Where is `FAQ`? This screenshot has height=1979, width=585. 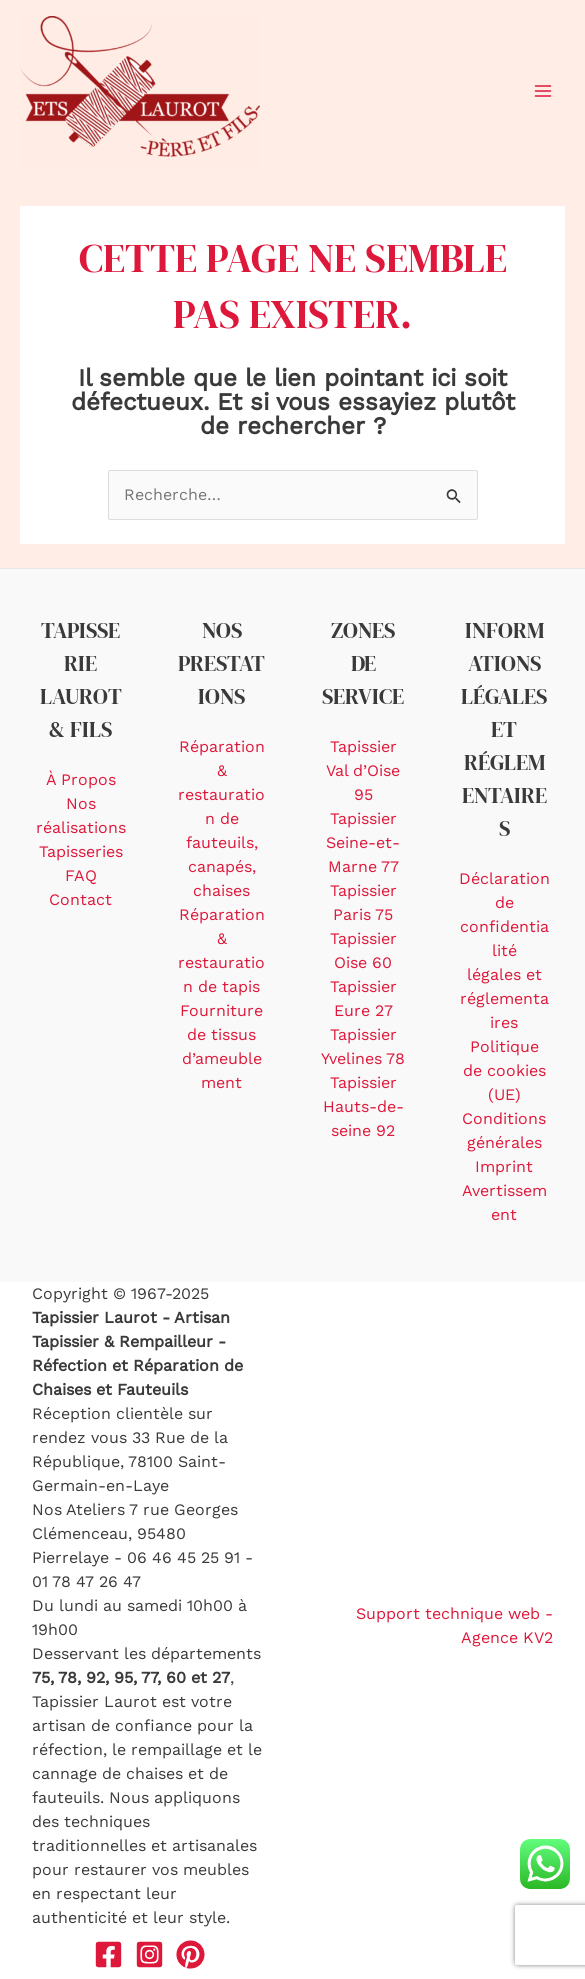
FAQ is located at coordinates (81, 875).